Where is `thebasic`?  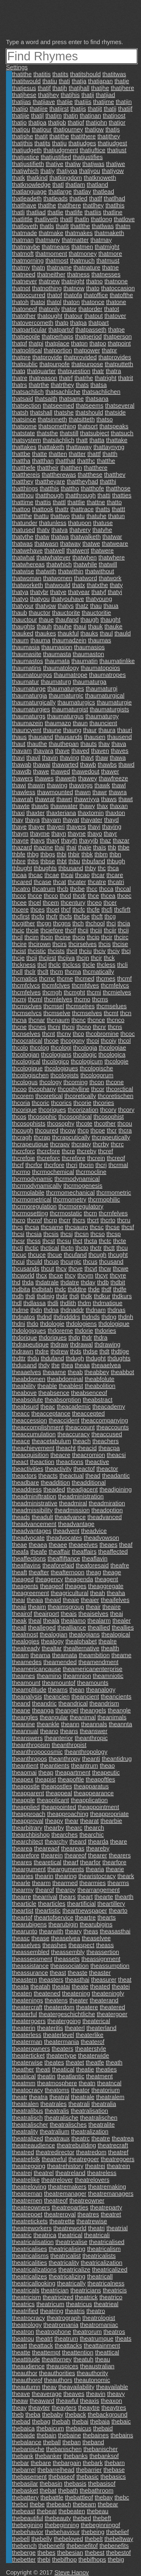 thebasic is located at coordinates (87, 2476).